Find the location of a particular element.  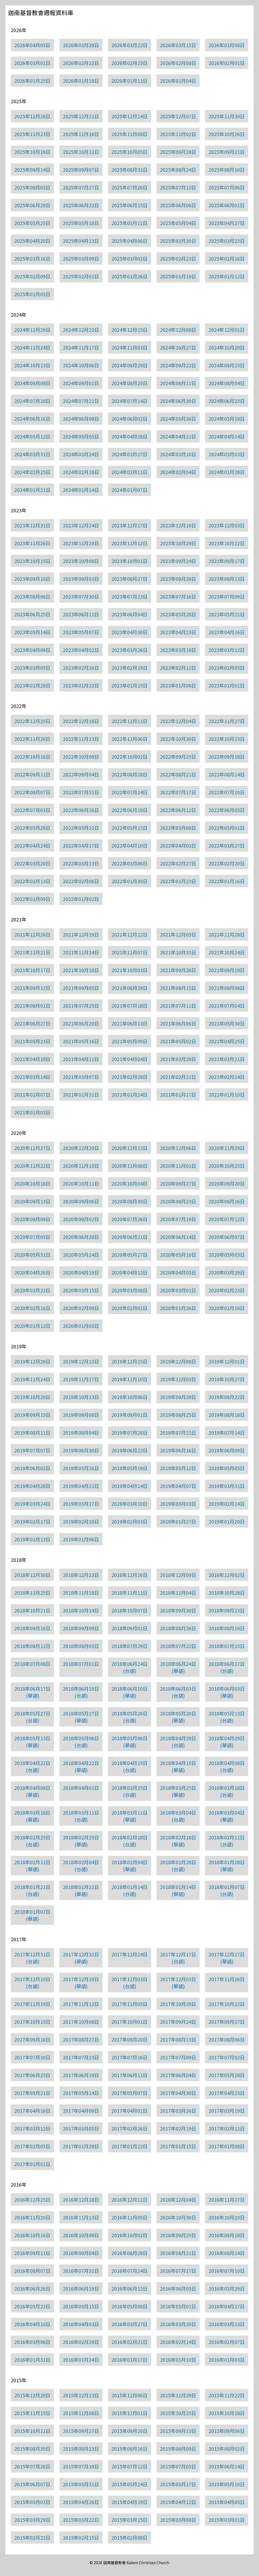

2026年03月29日 is located at coordinates (81, 45).